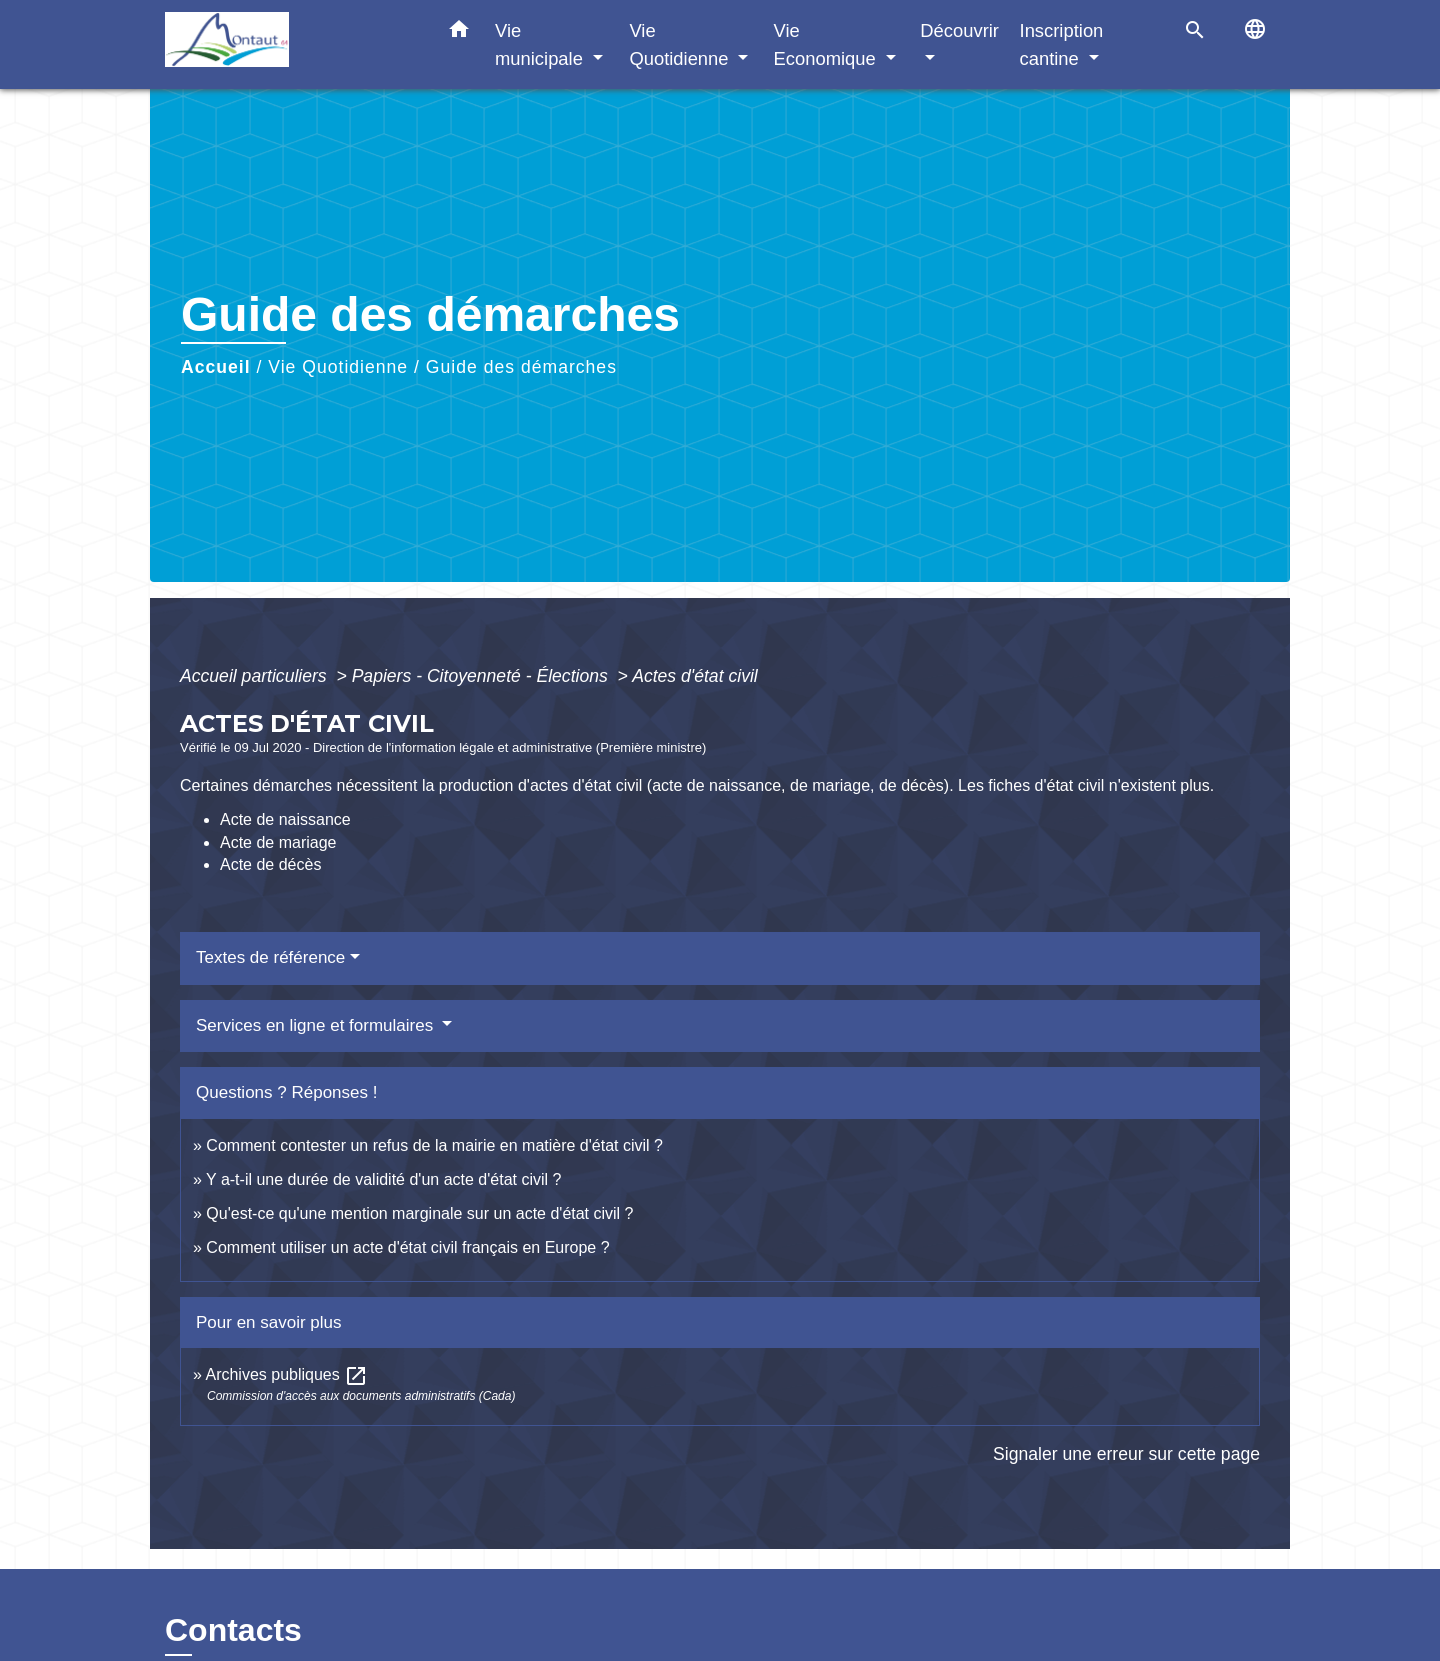  What do you see at coordinates (286, 1374) in the screenshot?
I see `Archives publiques` at bounding box center [286, 1374].